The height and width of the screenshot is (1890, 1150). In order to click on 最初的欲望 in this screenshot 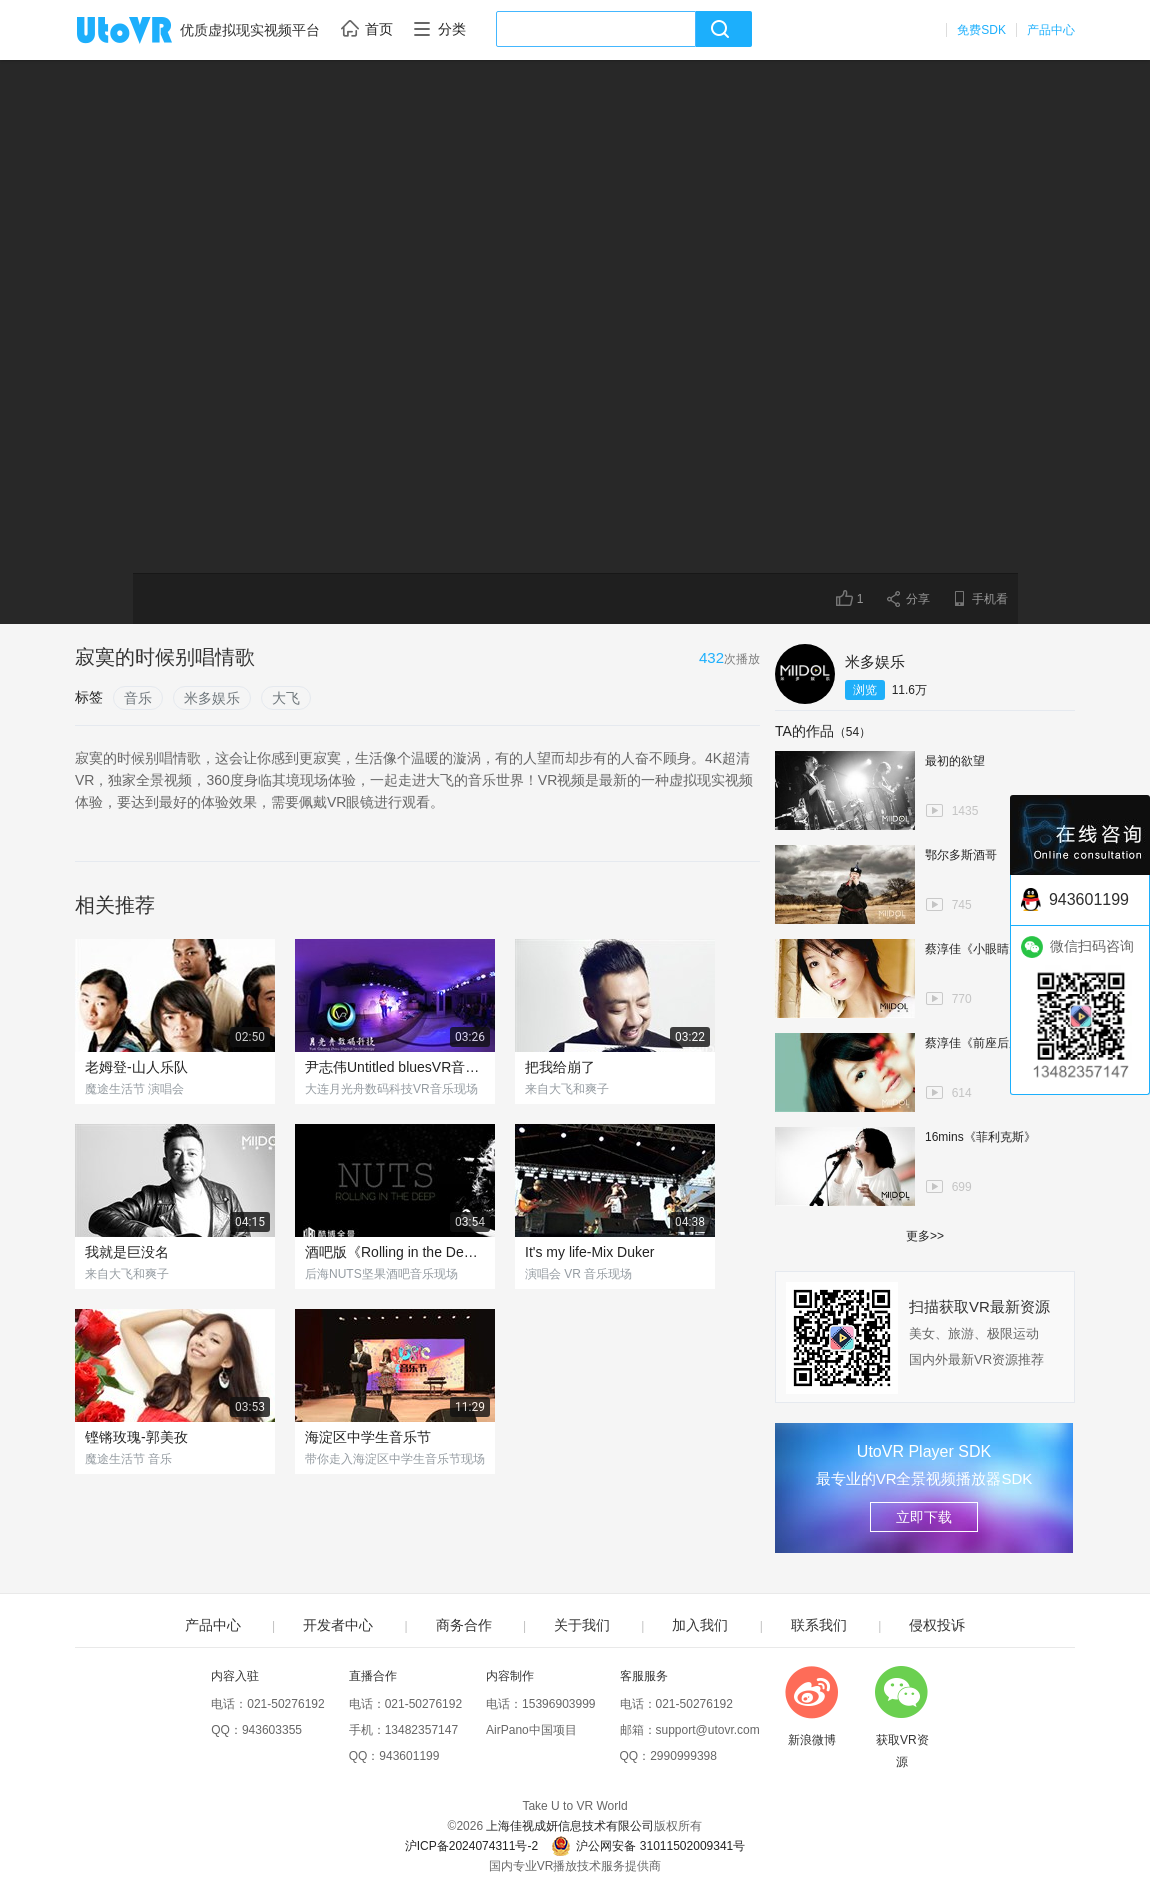, I will do `click(955, 761)`.